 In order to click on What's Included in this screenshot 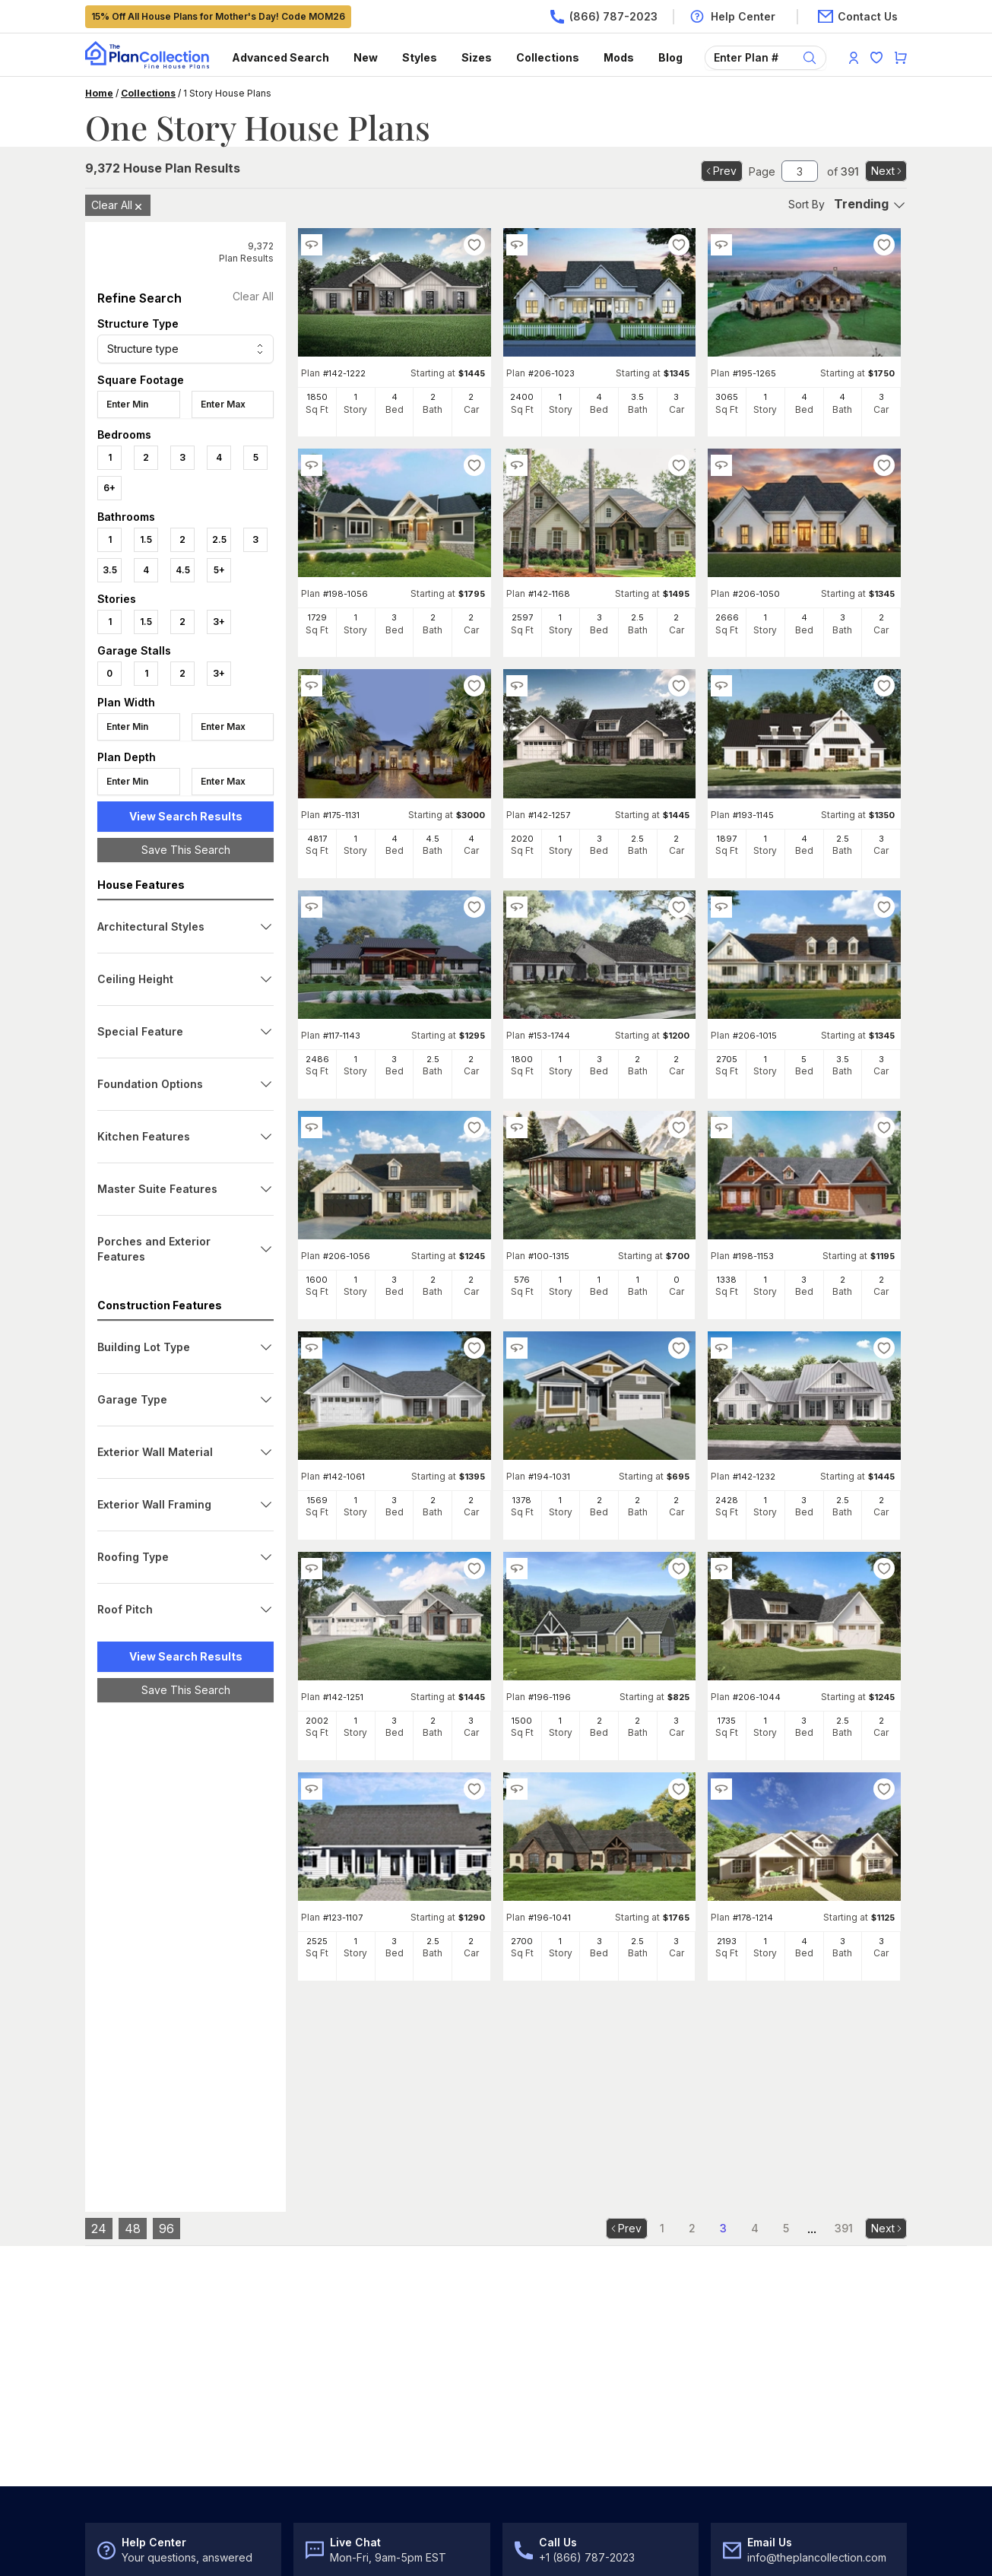, I will do `click(549, 2356)`.